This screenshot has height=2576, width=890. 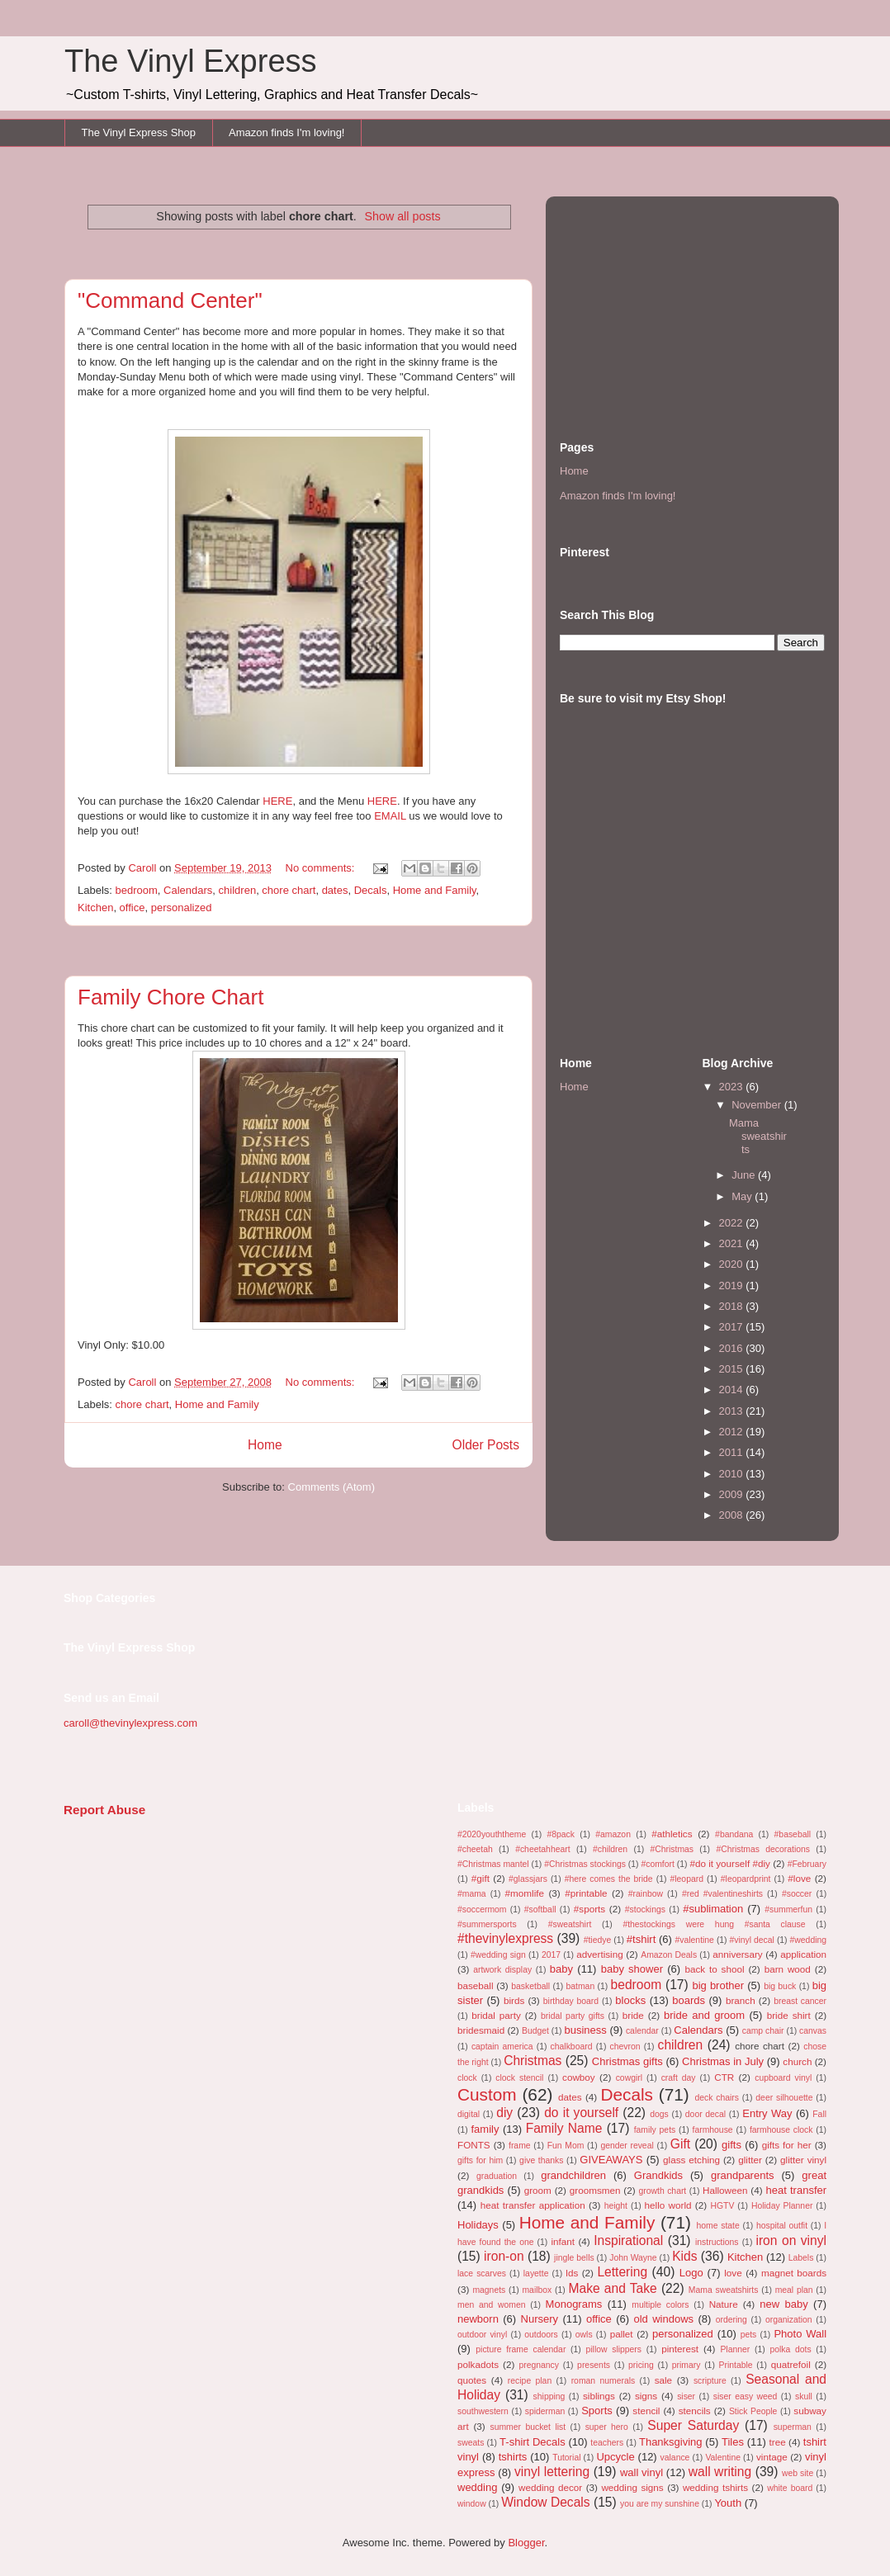 I want to click on Decals, so click(x=370, y=890).